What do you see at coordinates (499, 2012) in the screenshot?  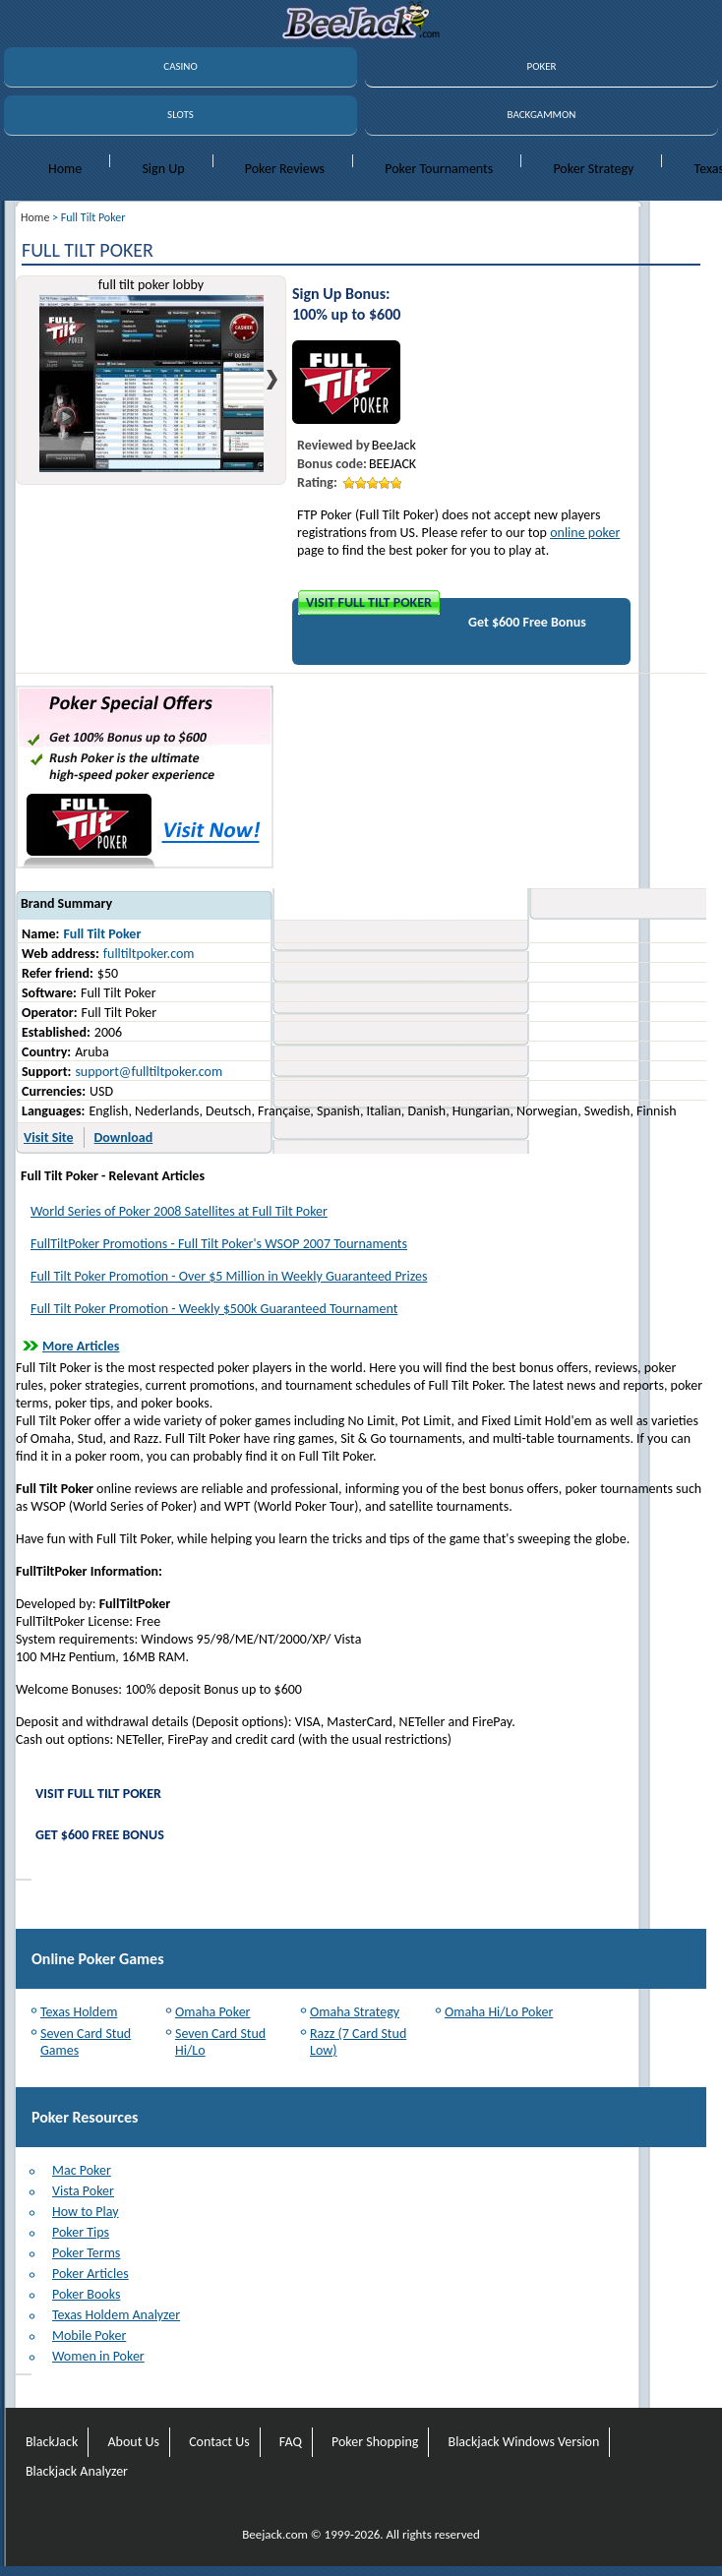 I see `Omaha Hi/Lo Poker` at bounding box center [499, 2012].